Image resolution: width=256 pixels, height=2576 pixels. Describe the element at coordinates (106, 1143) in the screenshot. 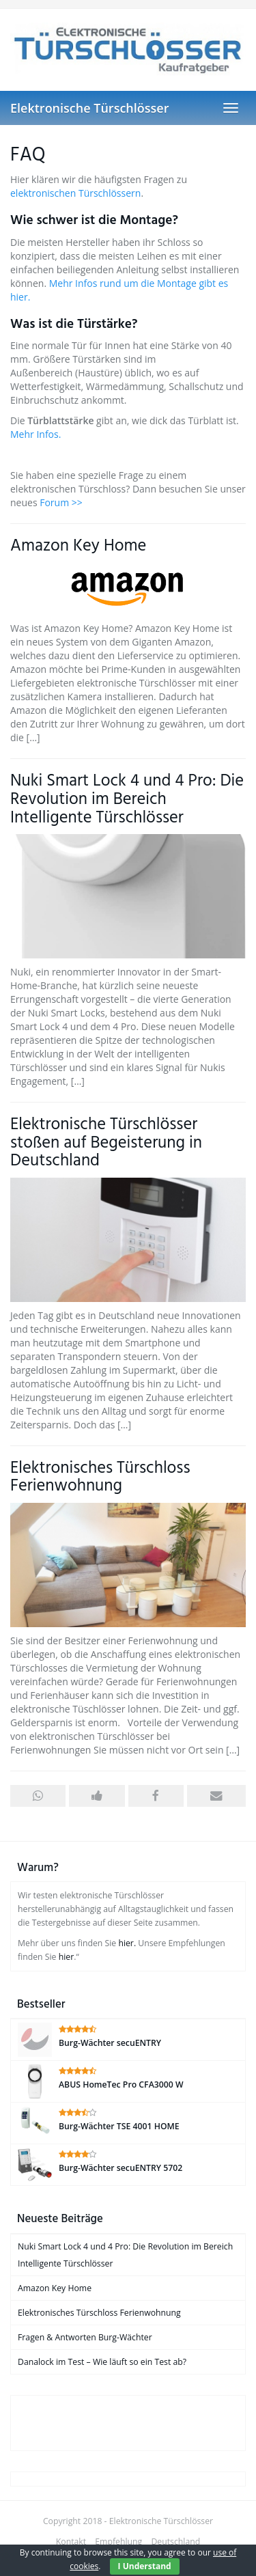

I see `Elektronische Türschlösser stoßen auf Begeisterung in Deutschland` at that location.